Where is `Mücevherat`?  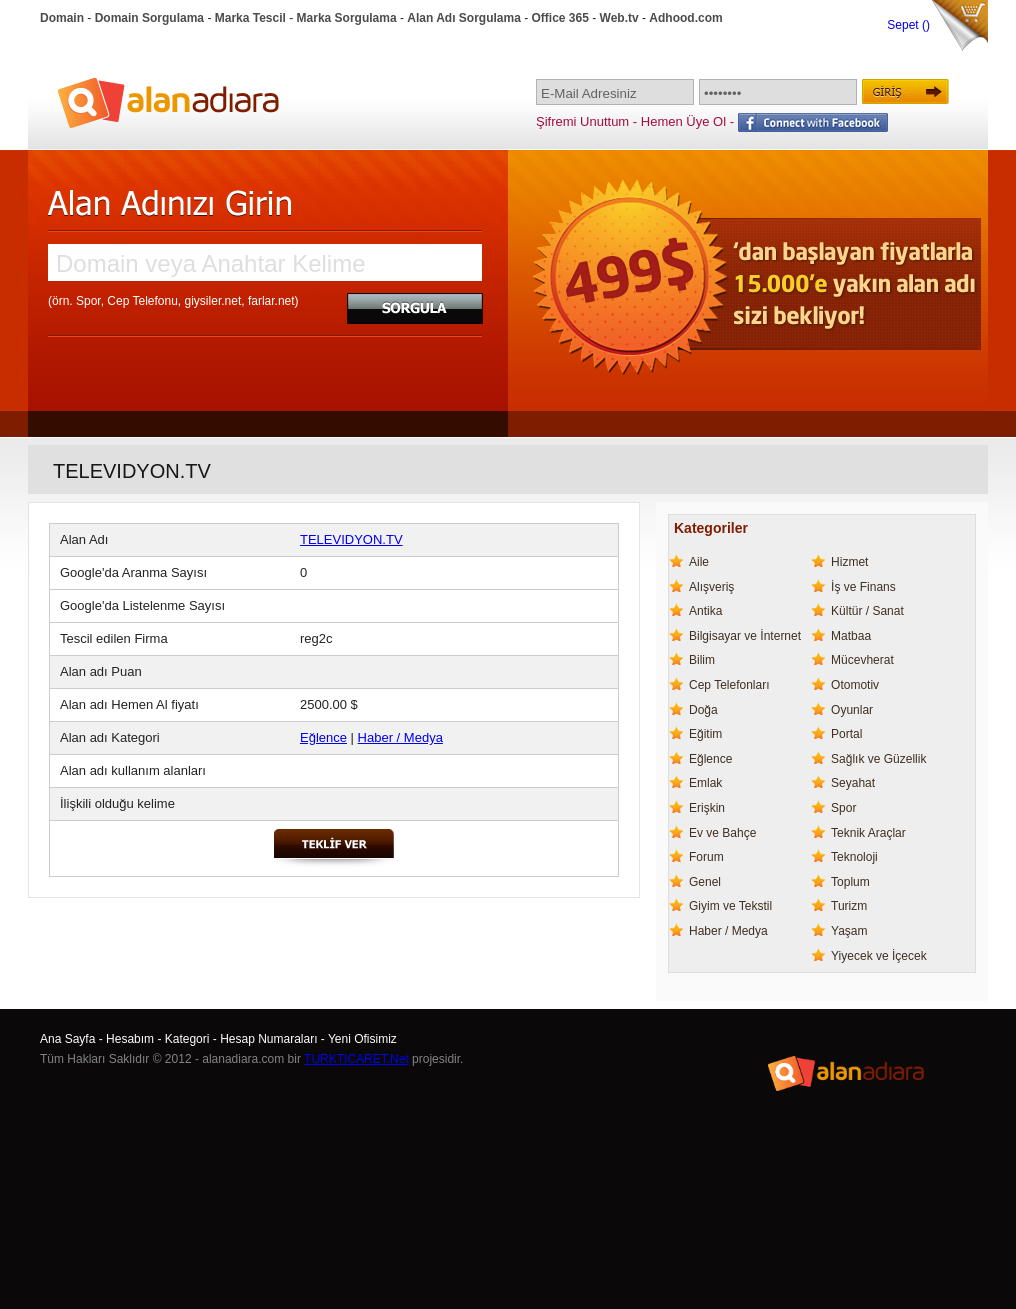
Mücevherat is located at coordinates (862, 660).